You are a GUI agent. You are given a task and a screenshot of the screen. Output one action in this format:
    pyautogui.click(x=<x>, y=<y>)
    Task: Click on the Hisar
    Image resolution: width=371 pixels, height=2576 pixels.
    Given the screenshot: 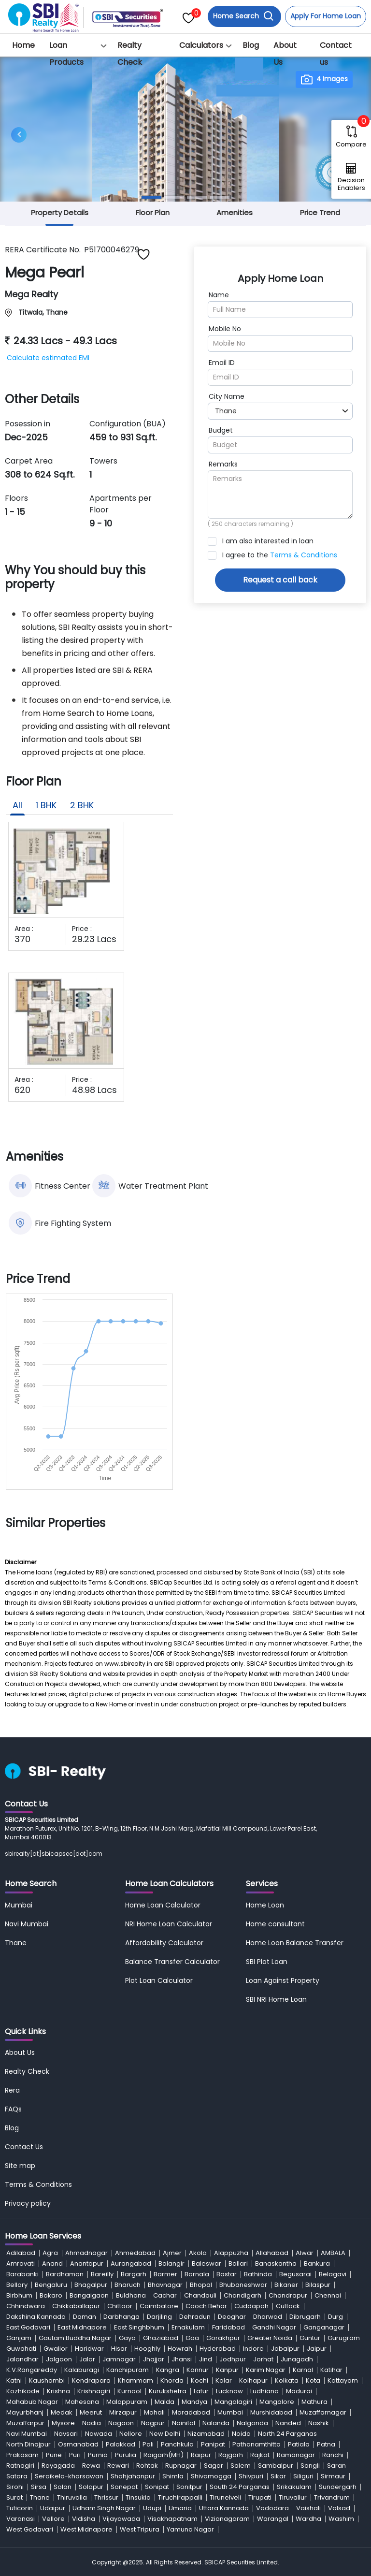 What is the action you would take?
    pyautogui.click(x=119, y=2348)
    